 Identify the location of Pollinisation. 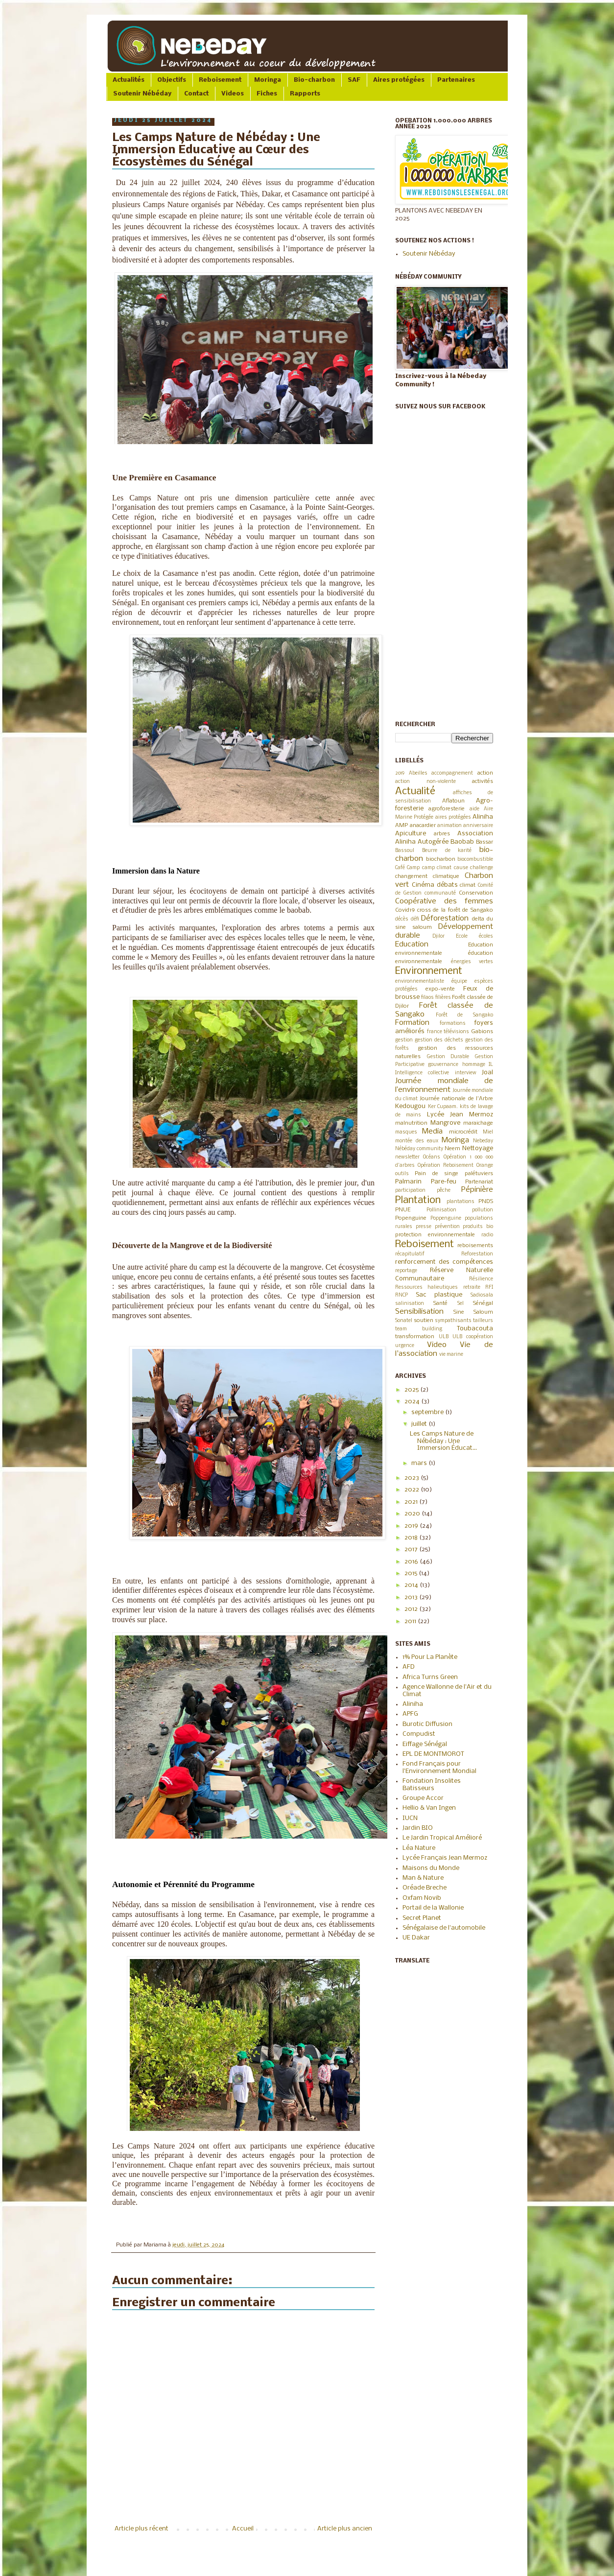
(441, 1210).